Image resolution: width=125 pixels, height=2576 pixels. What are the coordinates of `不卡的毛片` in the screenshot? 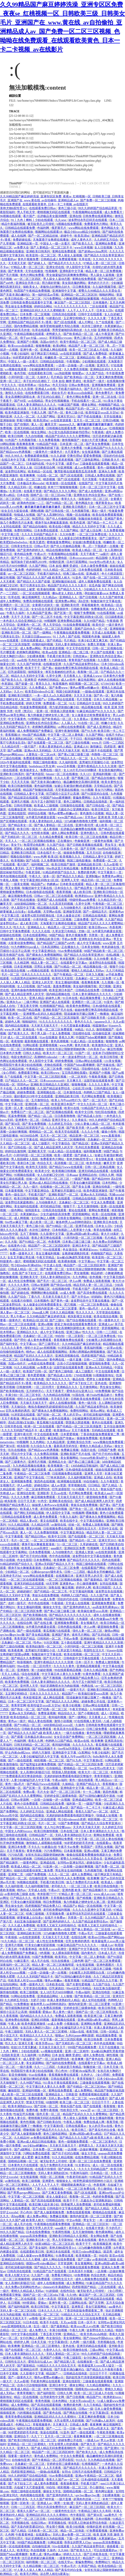 It's located at (113, 2228).